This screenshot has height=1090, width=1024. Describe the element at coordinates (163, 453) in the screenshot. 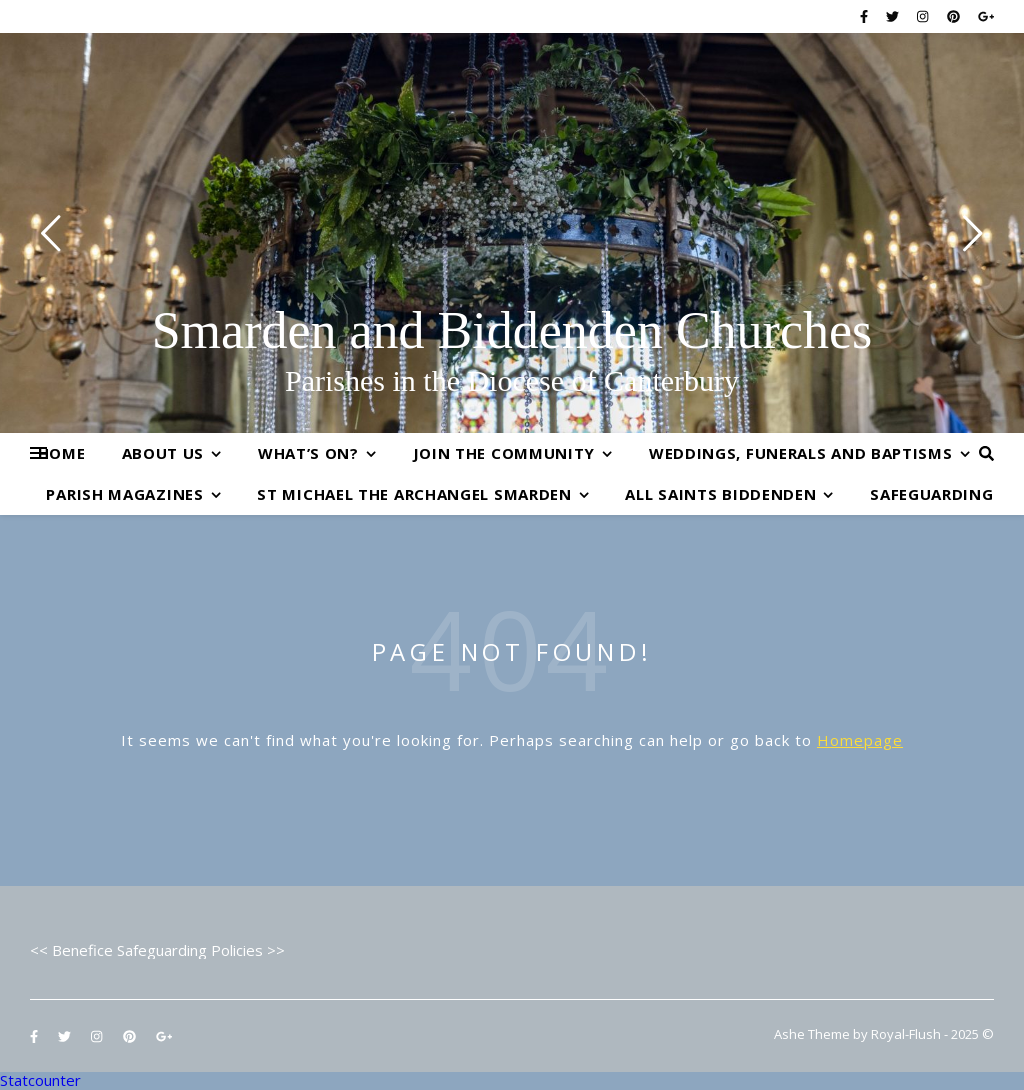

I see `About Us` at that location.